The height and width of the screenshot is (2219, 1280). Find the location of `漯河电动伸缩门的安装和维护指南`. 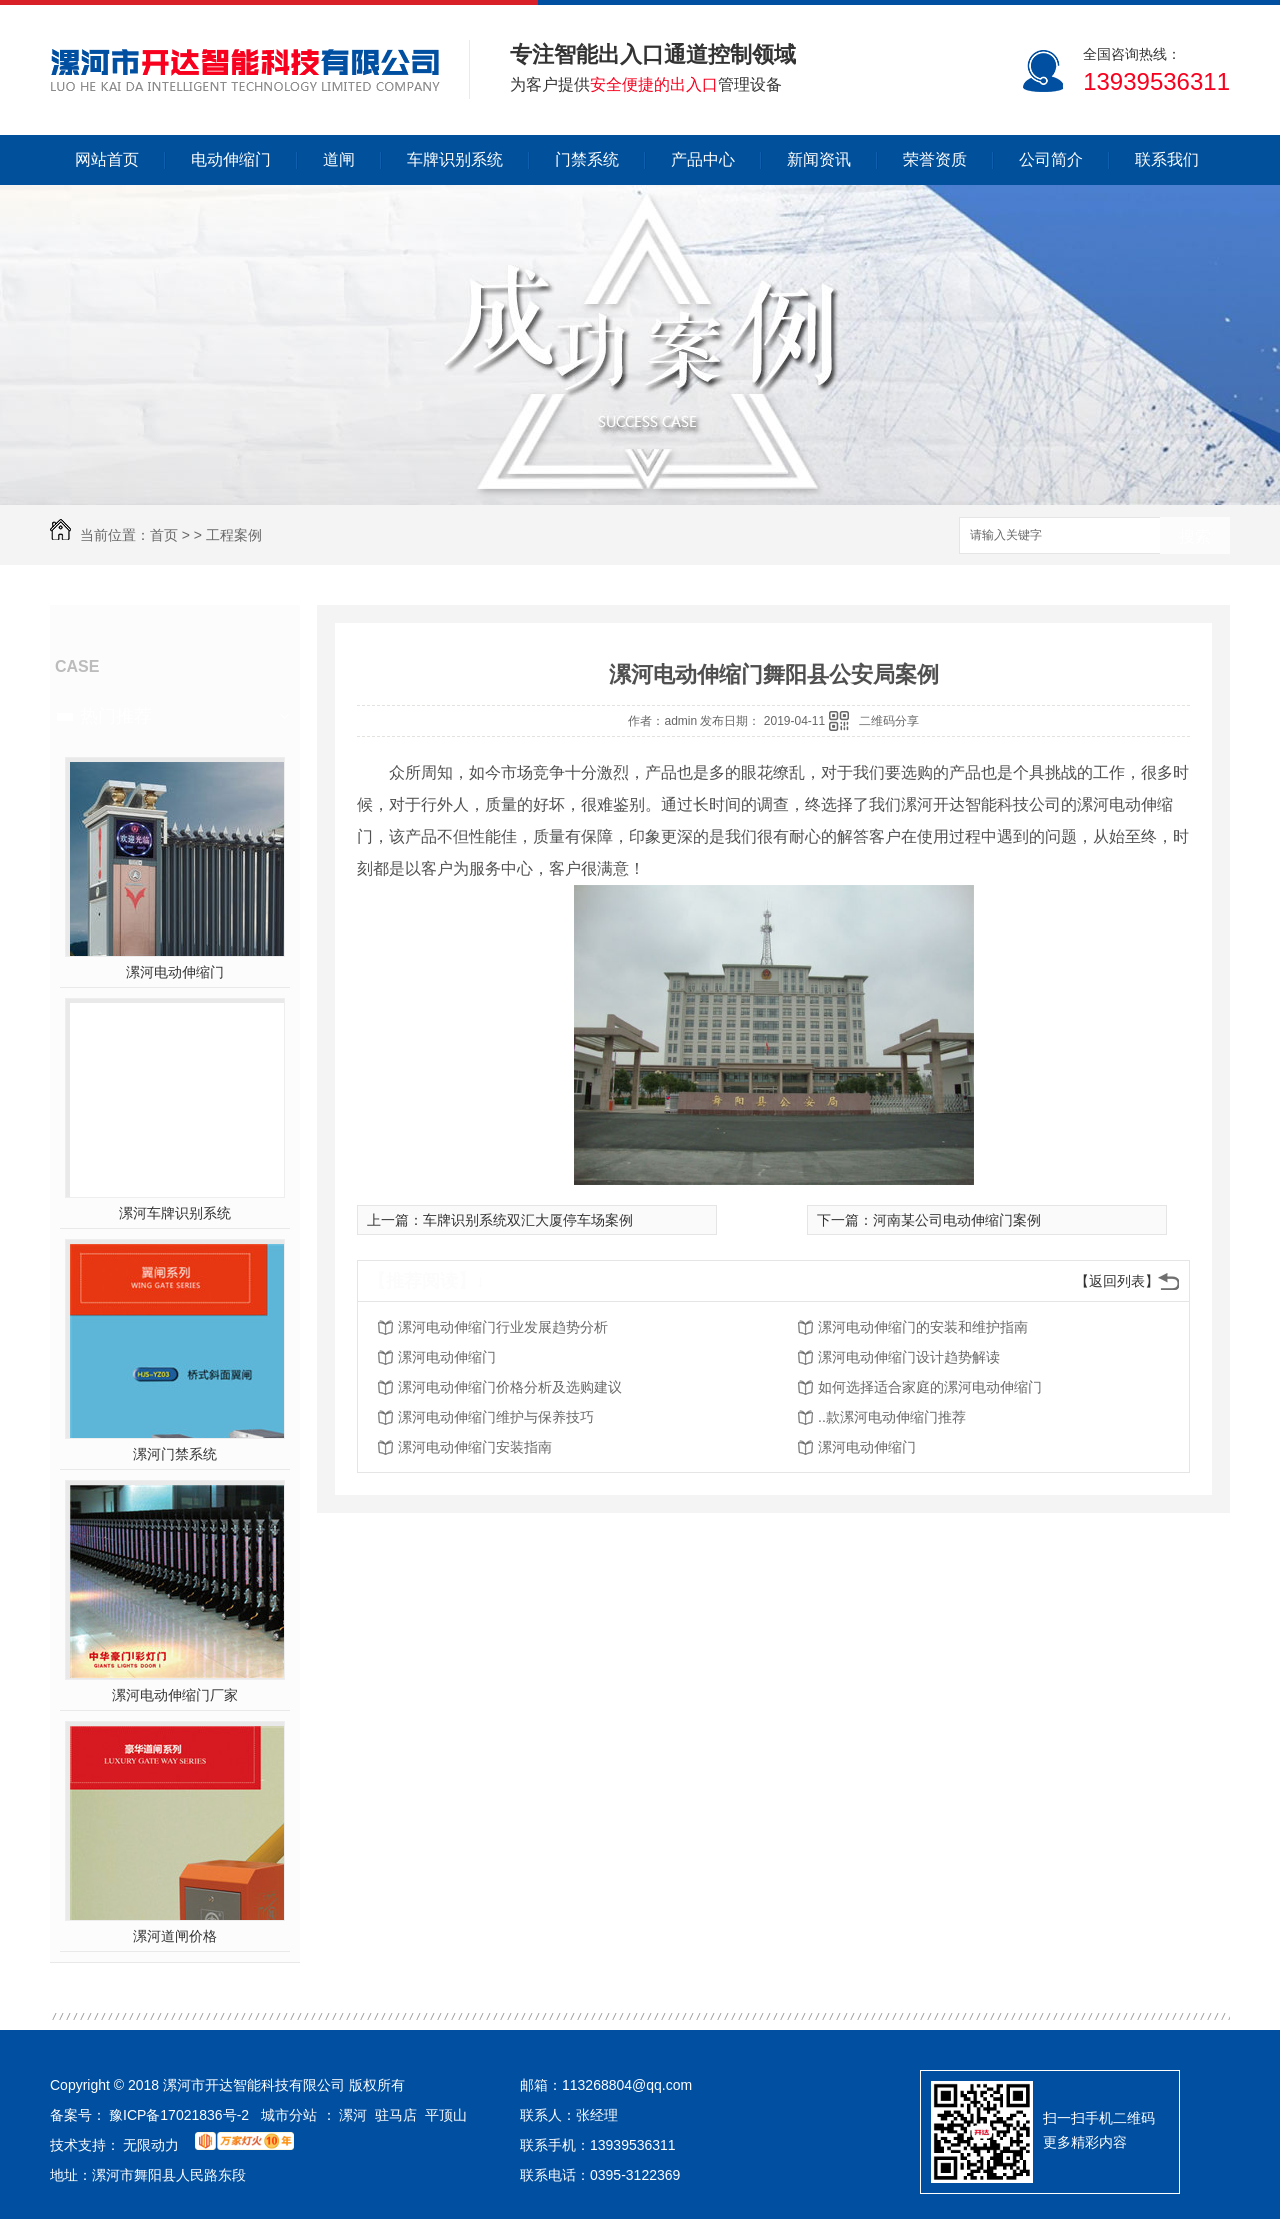

漯河电动伸缩门的安装和维护指南 is located at coordinates (923, 1327).